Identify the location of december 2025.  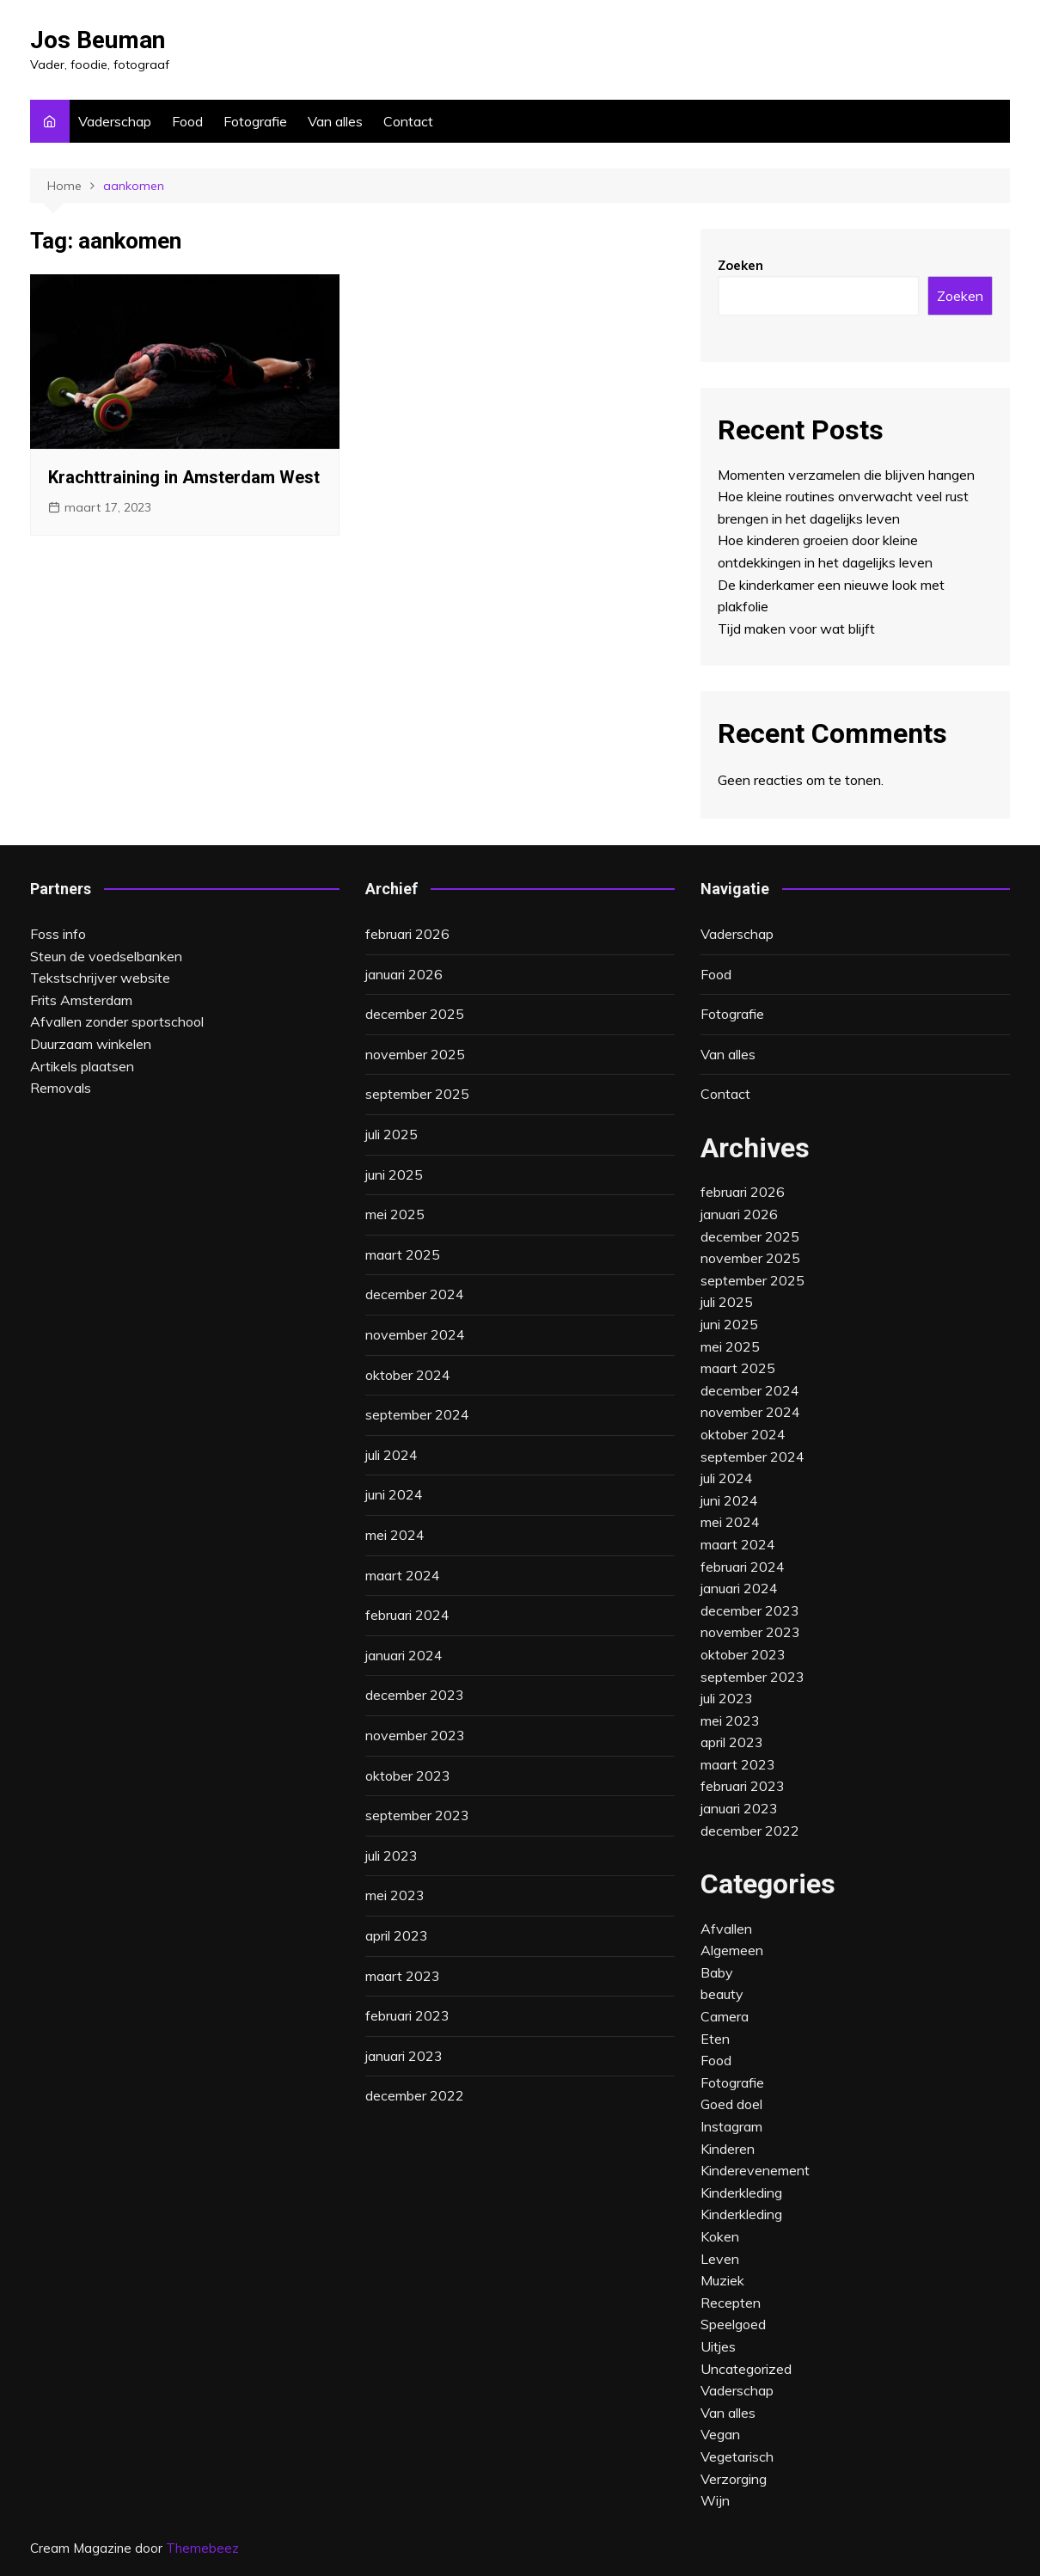
(414, 1013).